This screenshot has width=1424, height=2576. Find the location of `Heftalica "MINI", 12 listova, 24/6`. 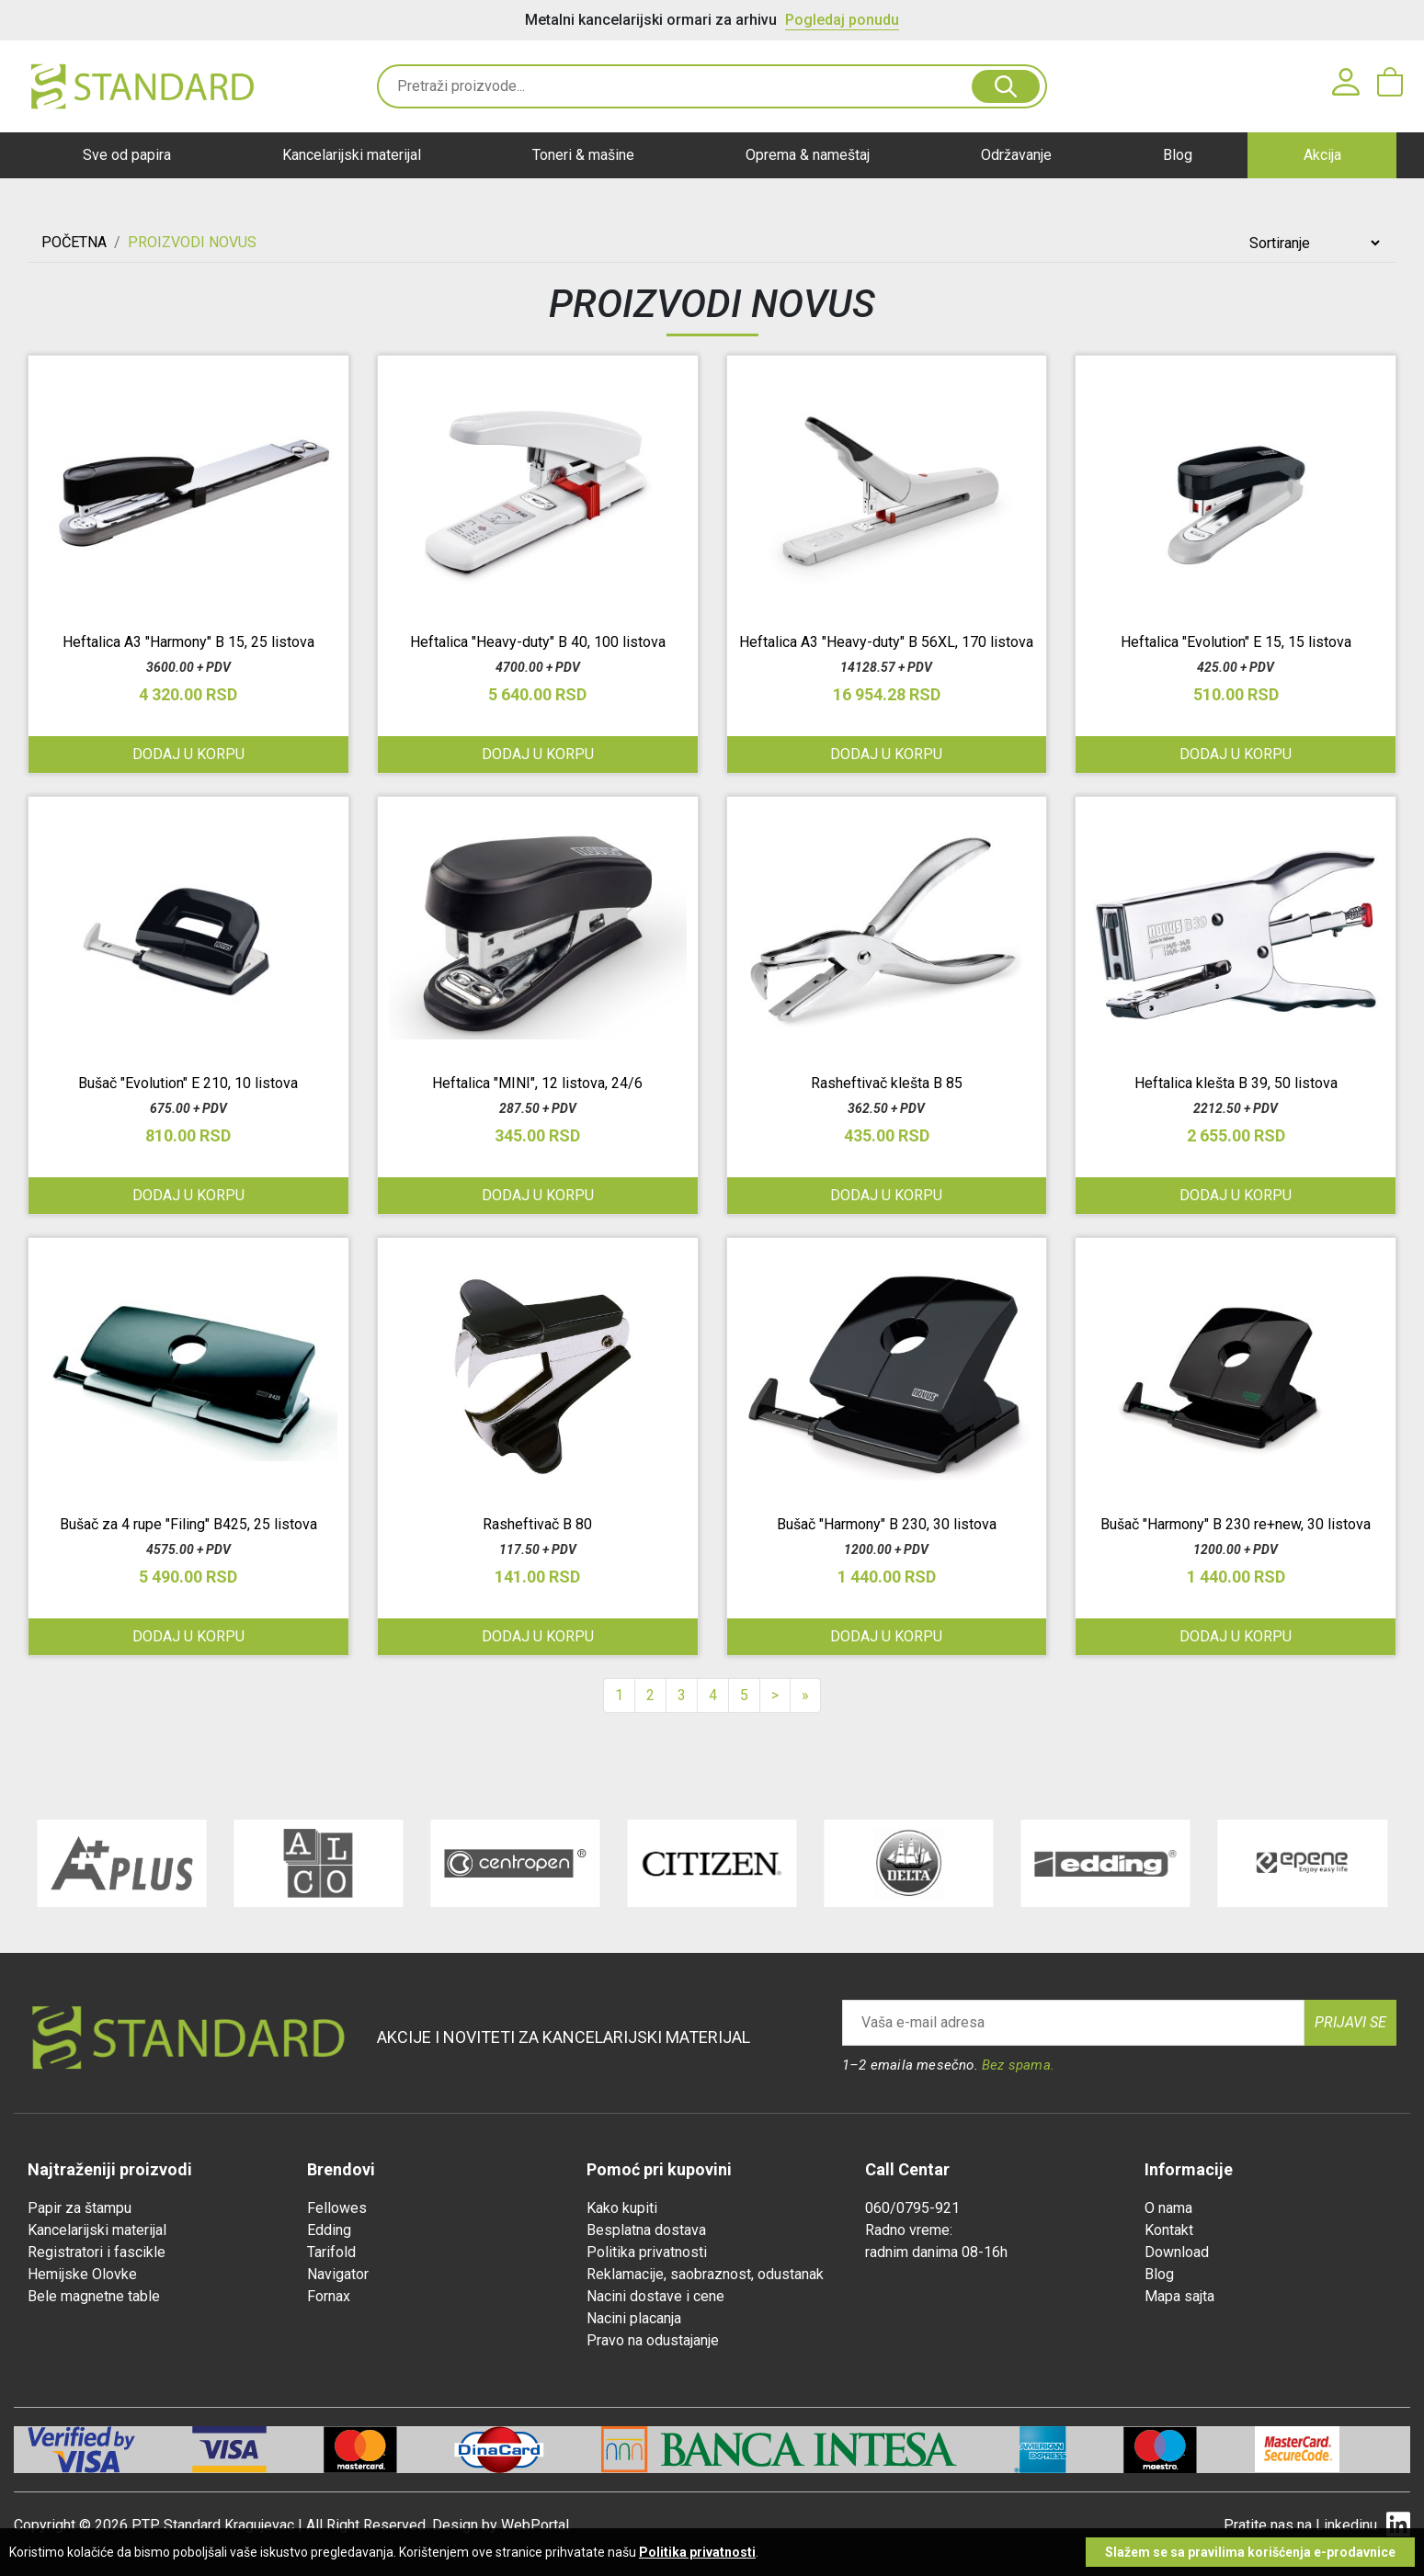

Heftalica "MINI", 12 listova, 24/6 is located at coordinates (537, 1083).